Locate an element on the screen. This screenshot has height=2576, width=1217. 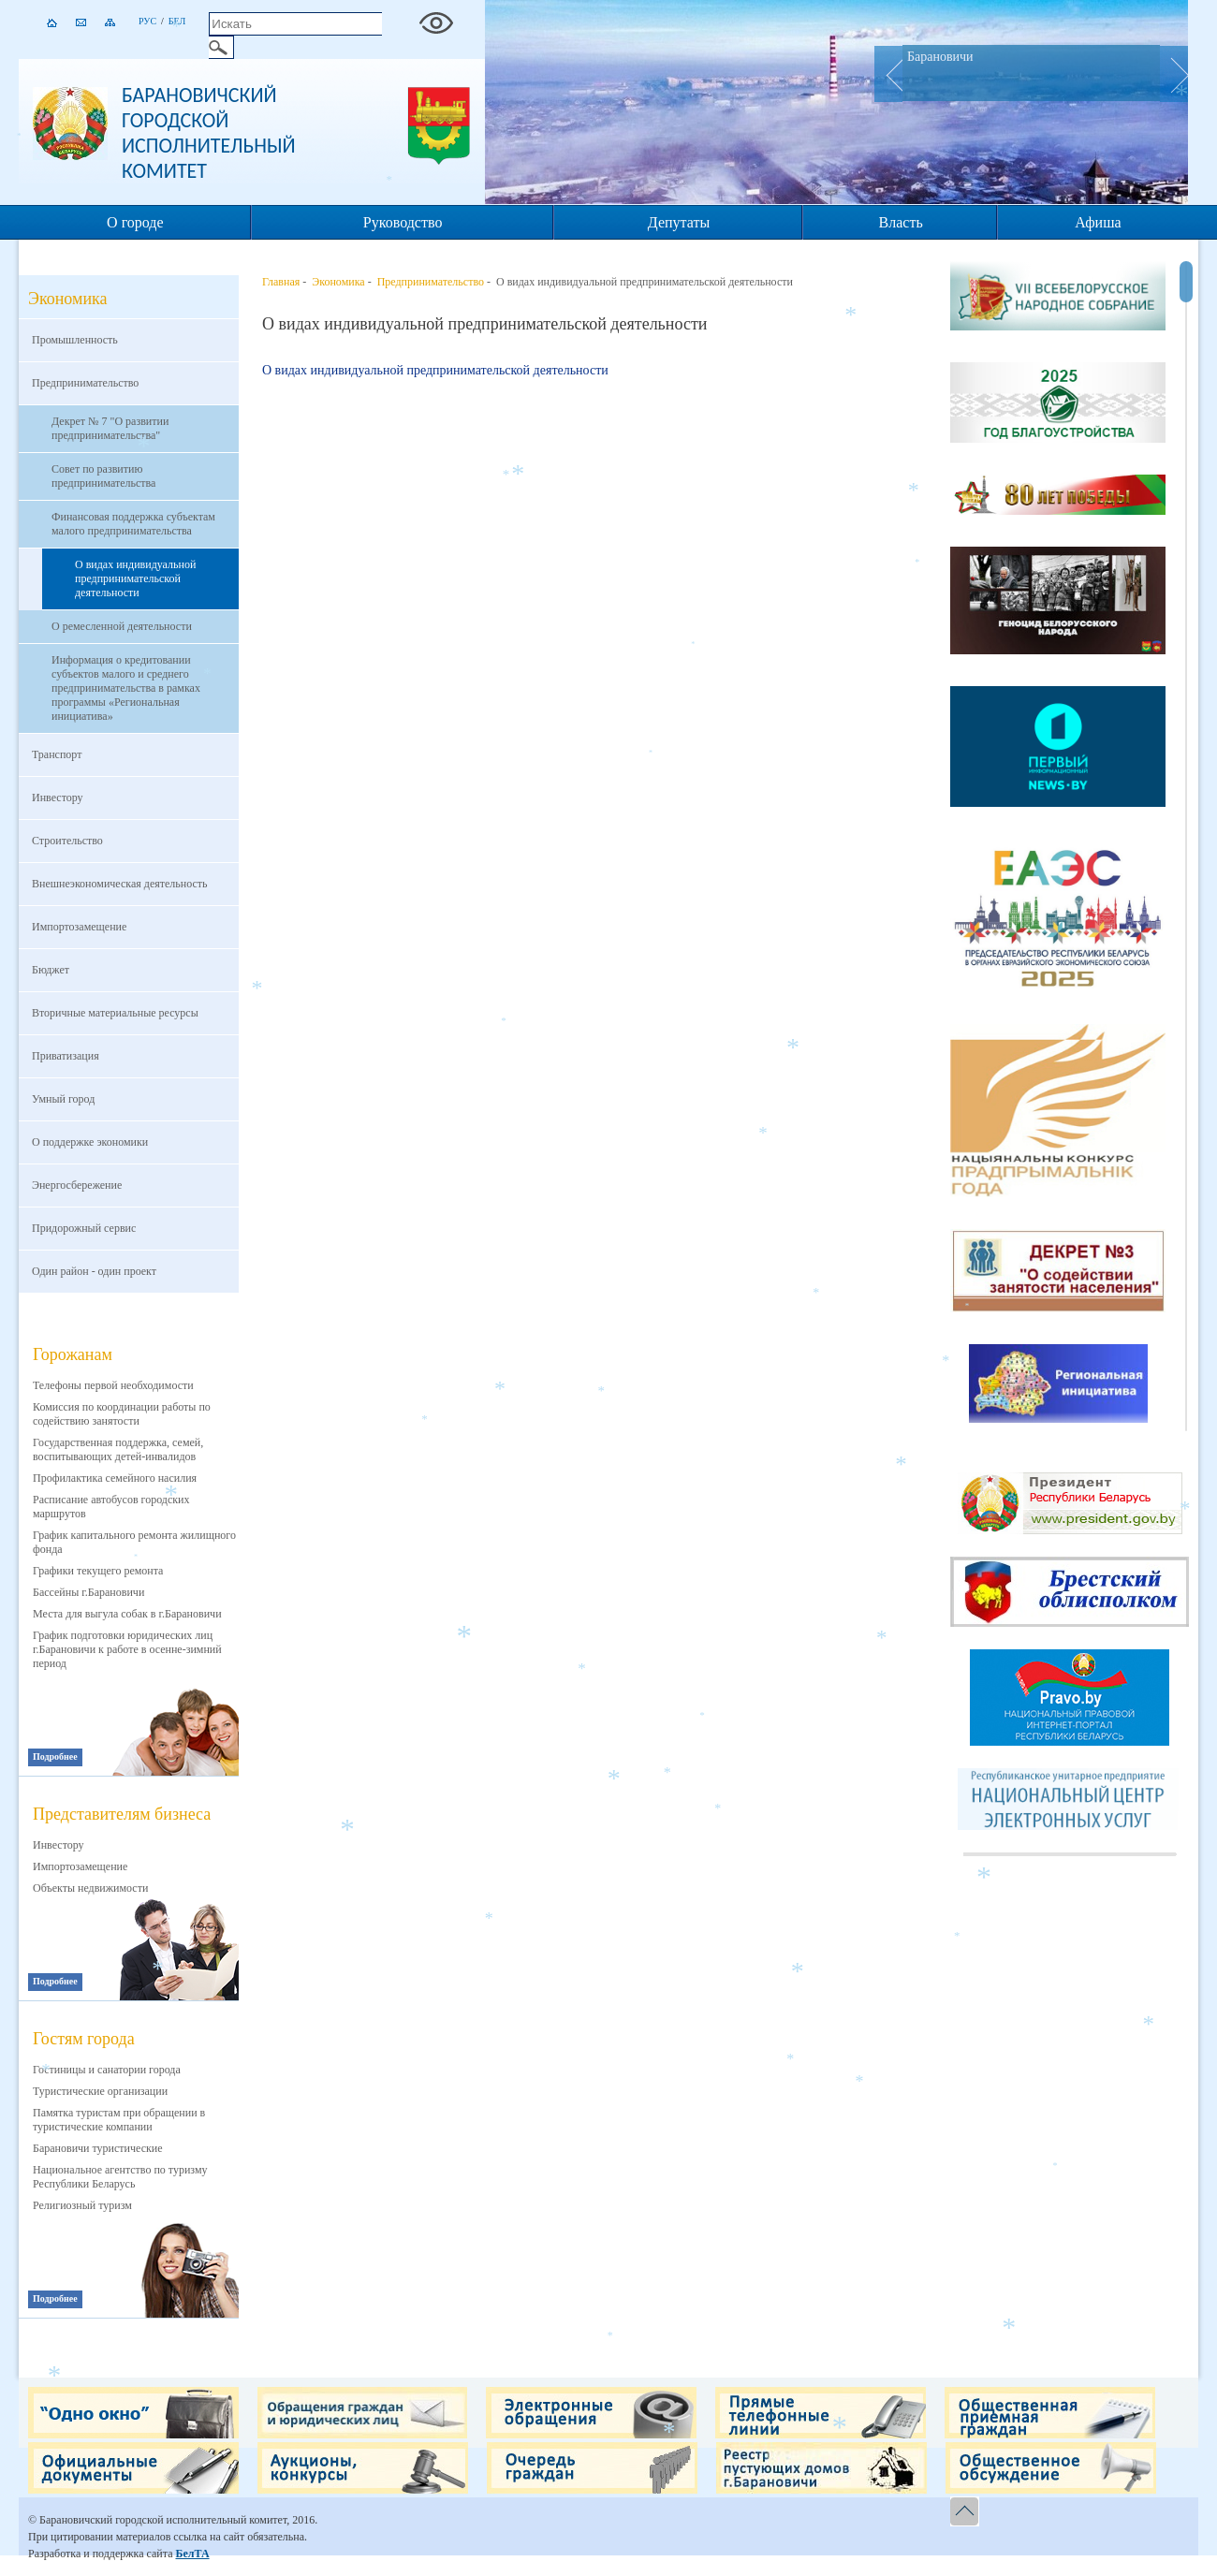
Афиша is located at coordinates (1098, 222).